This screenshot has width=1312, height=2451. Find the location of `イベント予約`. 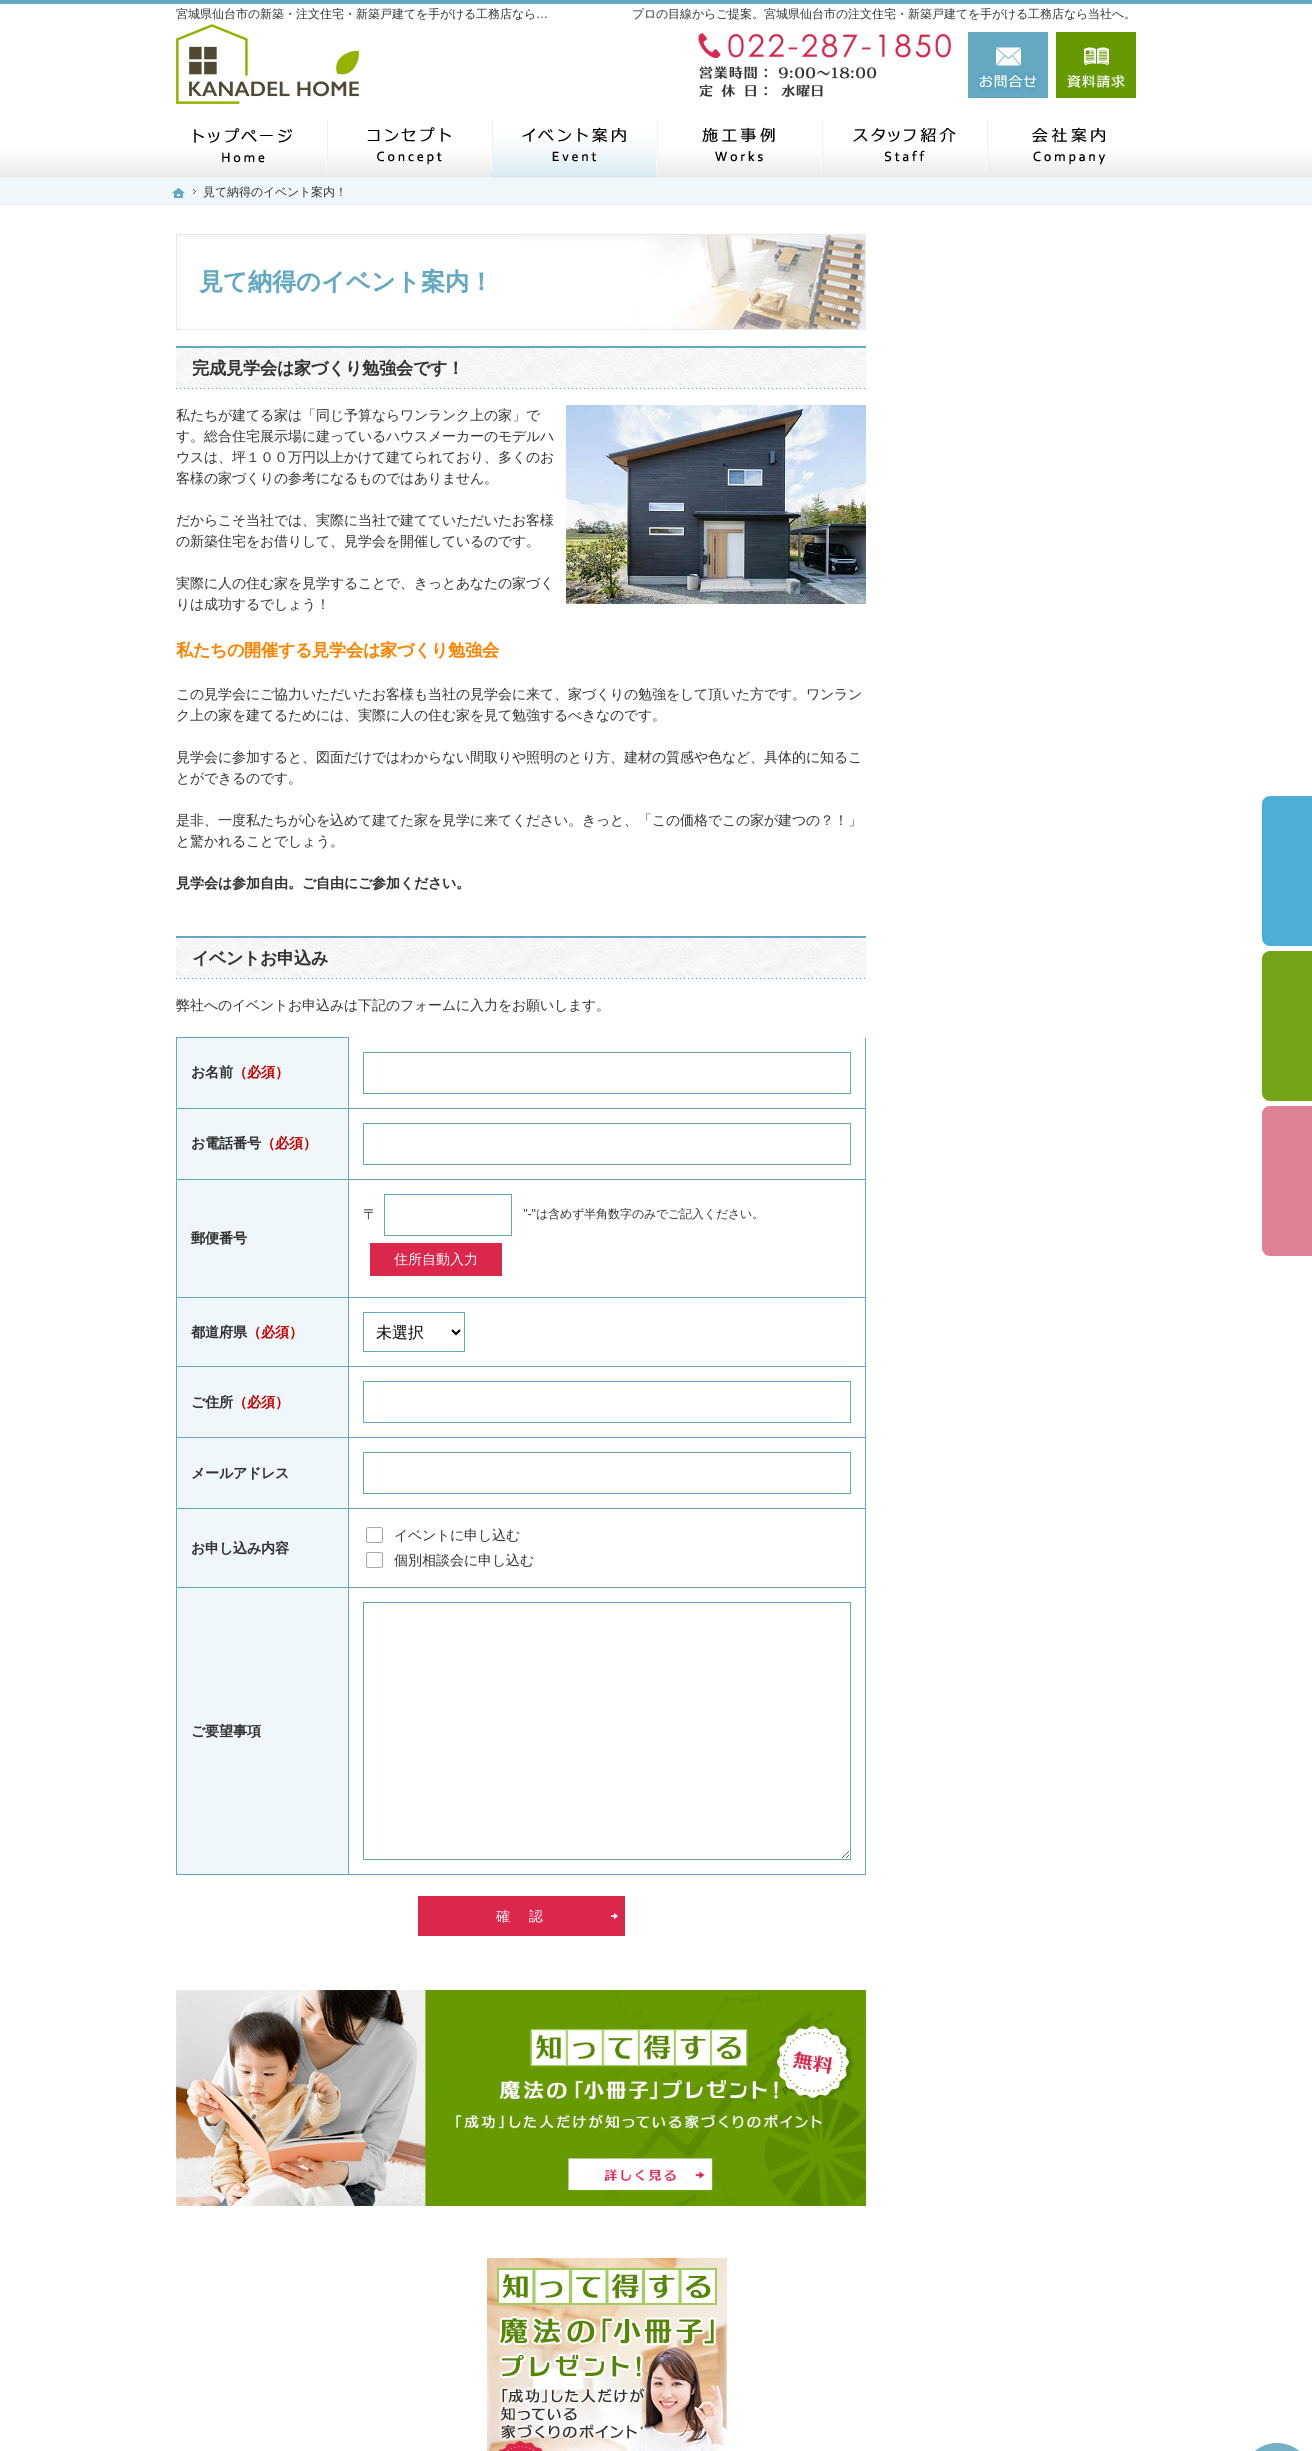

イベント予約 is located at coordinates (1287, 871).